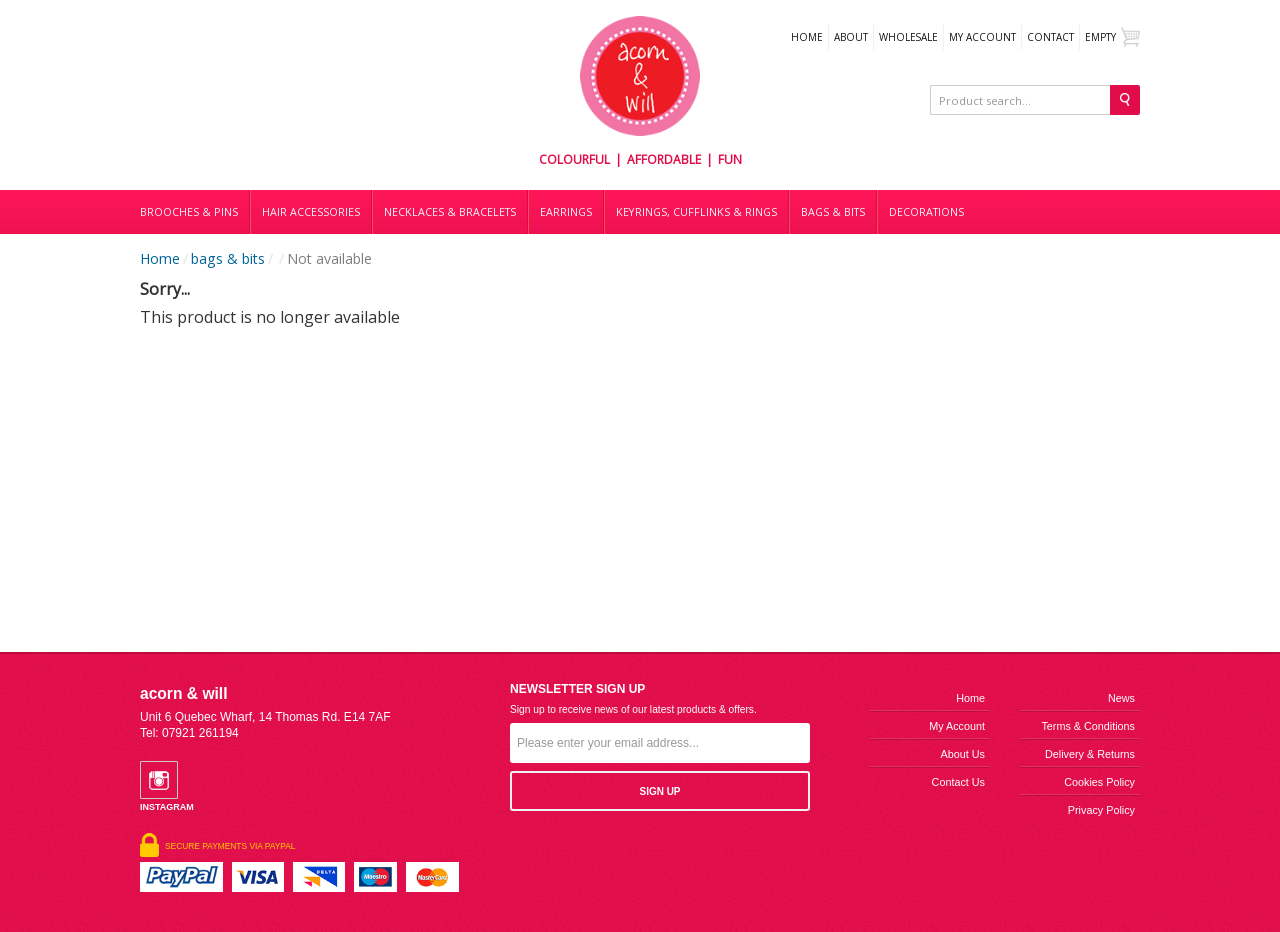  Describe the element at coordinates (450, 212) in the screenshot. I see `Necklaces & bracelets` at that location.